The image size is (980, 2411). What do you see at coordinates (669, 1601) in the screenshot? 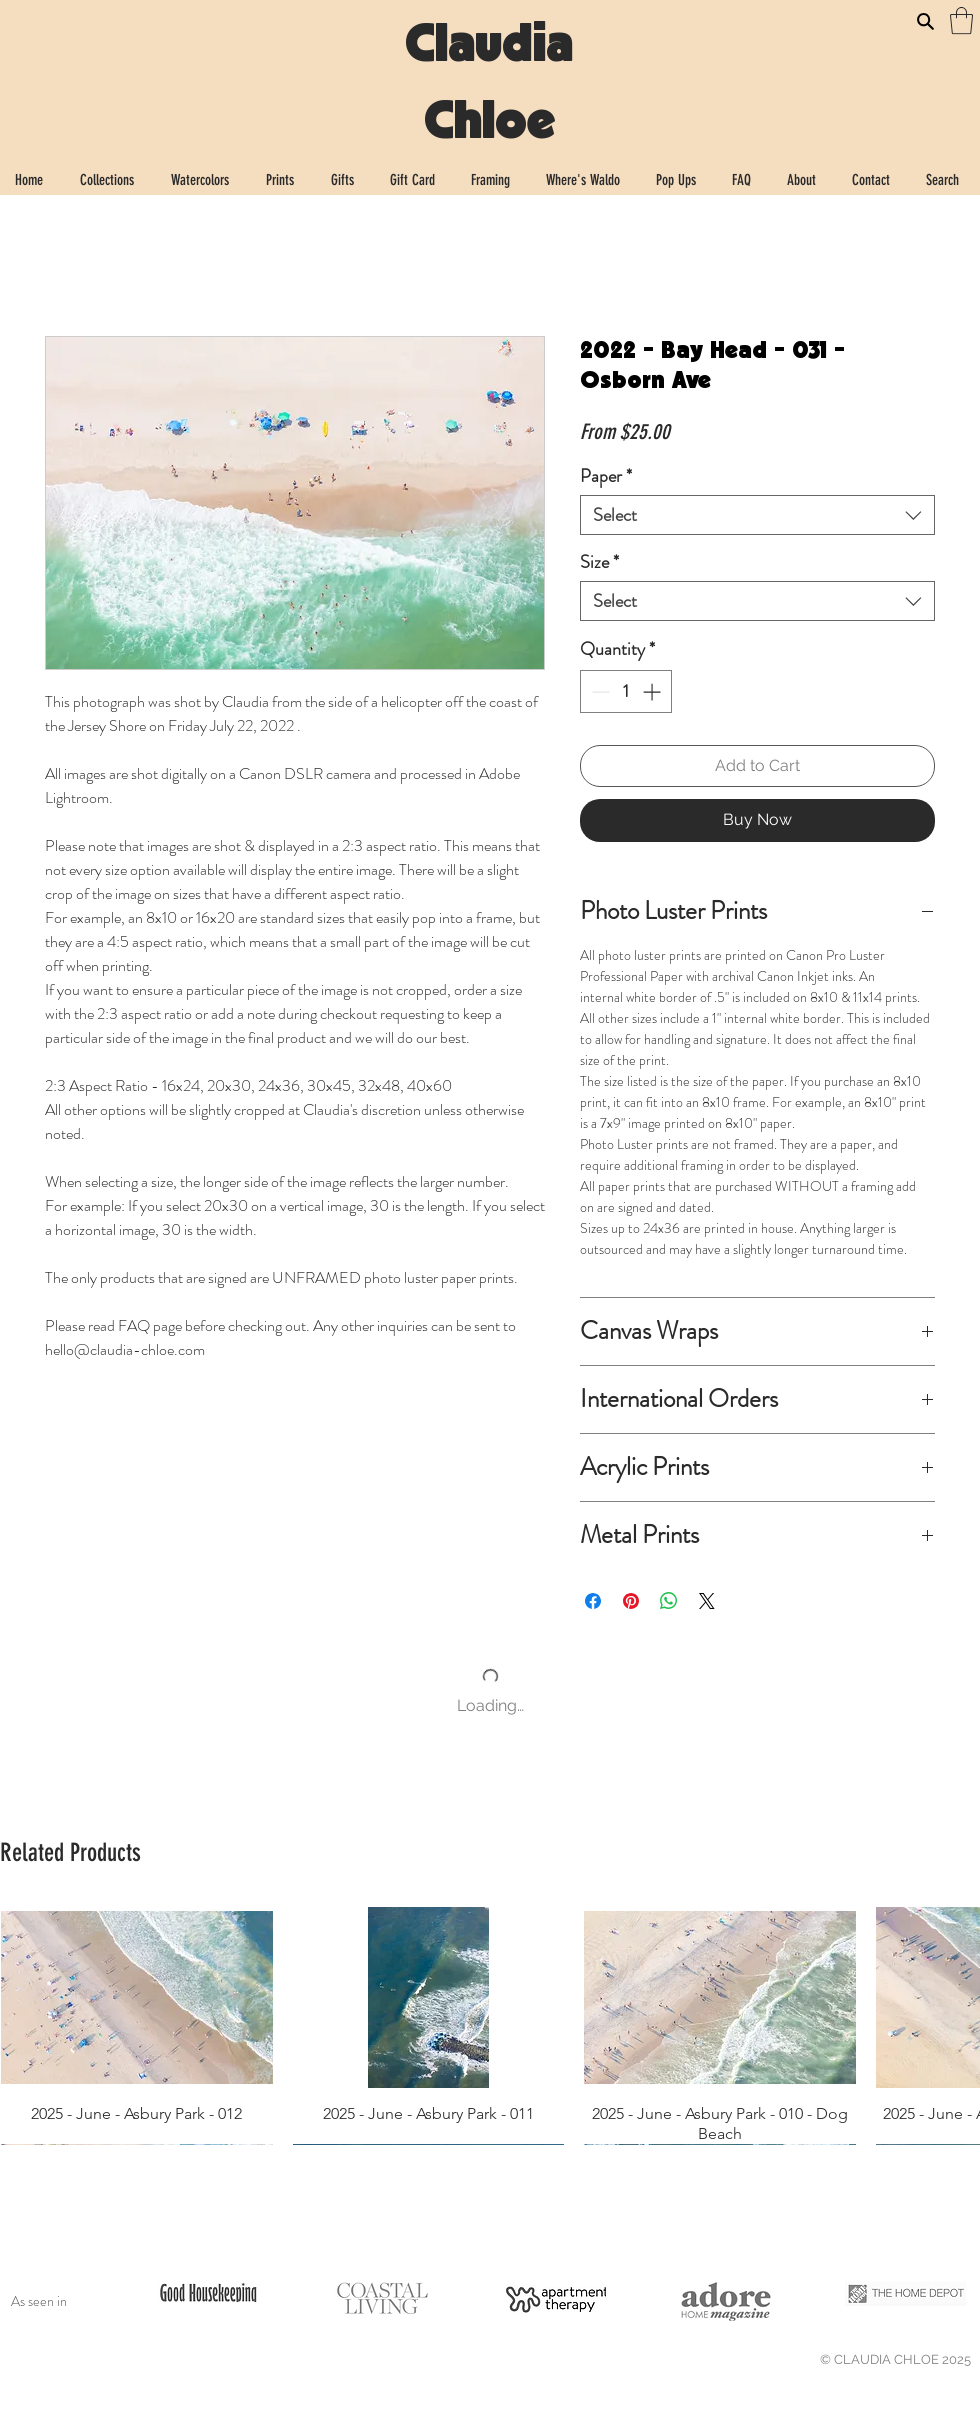
I see `[Share on WhatsApp]` at bounding box center [669, 1601].